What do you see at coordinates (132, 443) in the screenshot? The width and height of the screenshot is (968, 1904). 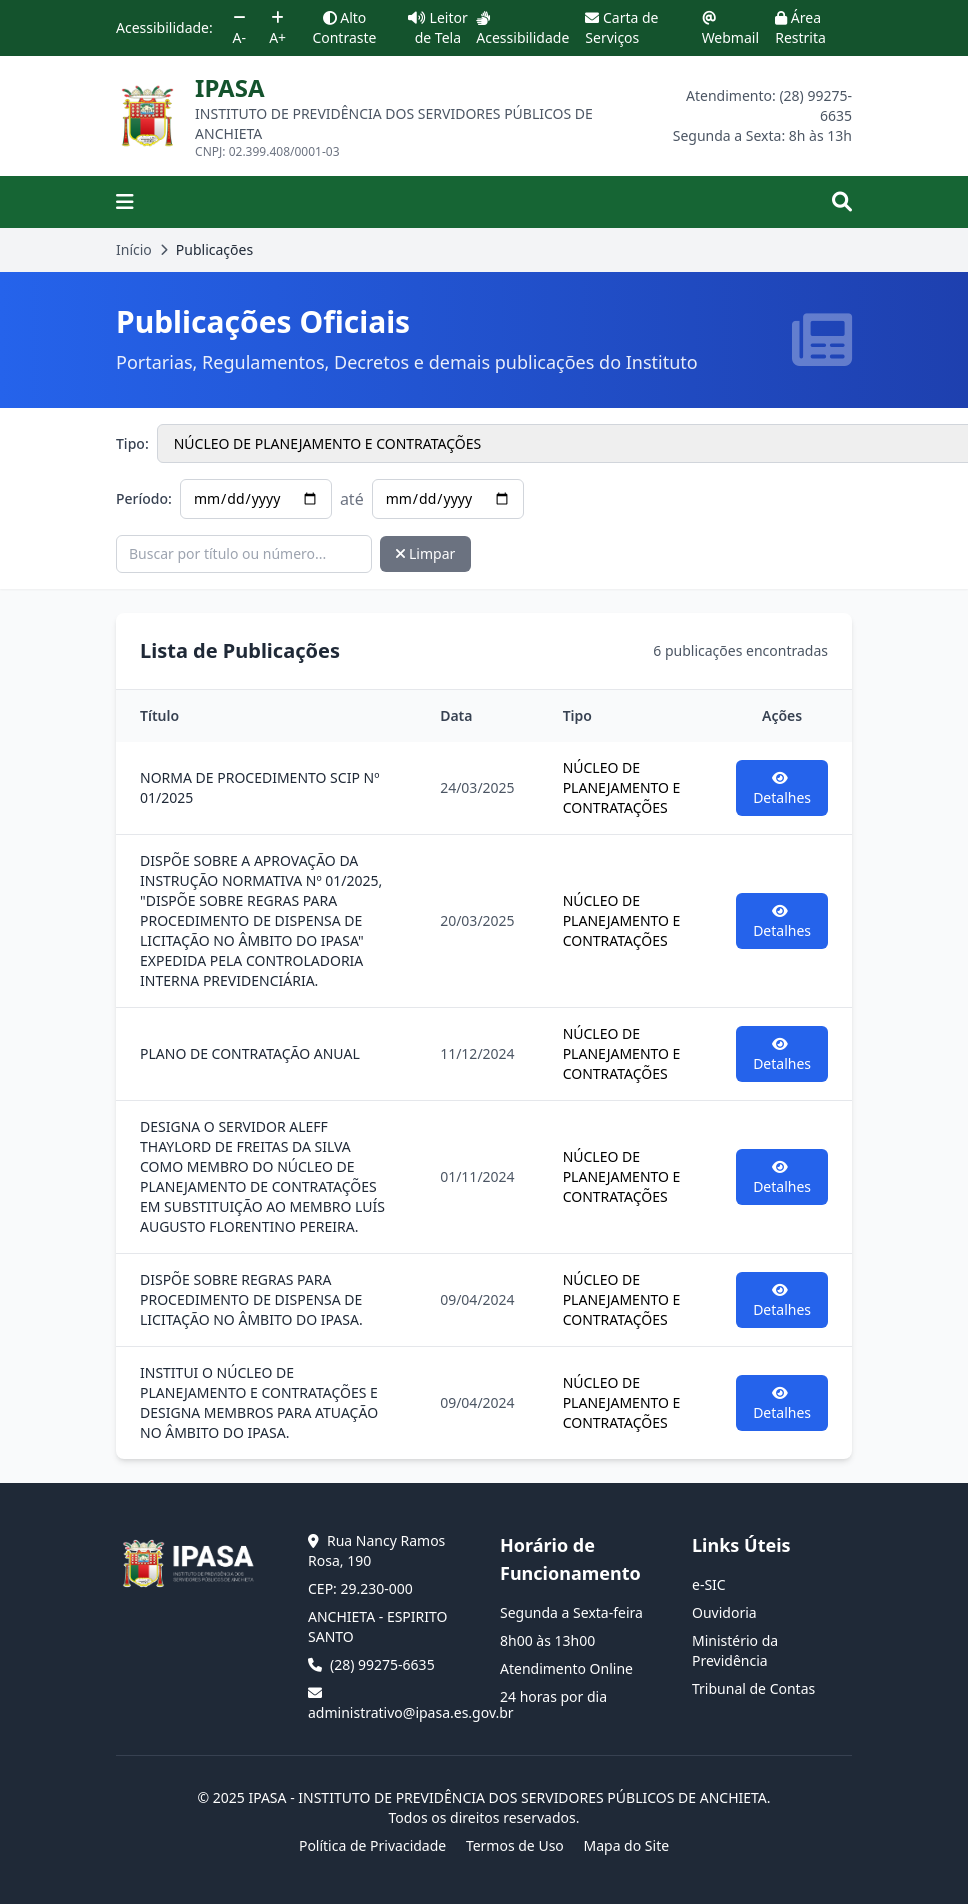 I see `Tipo:` at bounding box center [132, 443].